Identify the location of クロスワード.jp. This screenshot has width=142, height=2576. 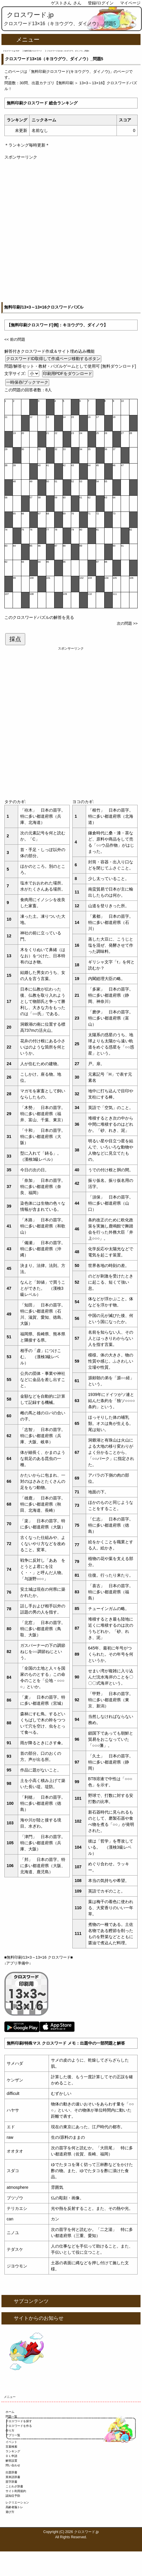
(30, 14).